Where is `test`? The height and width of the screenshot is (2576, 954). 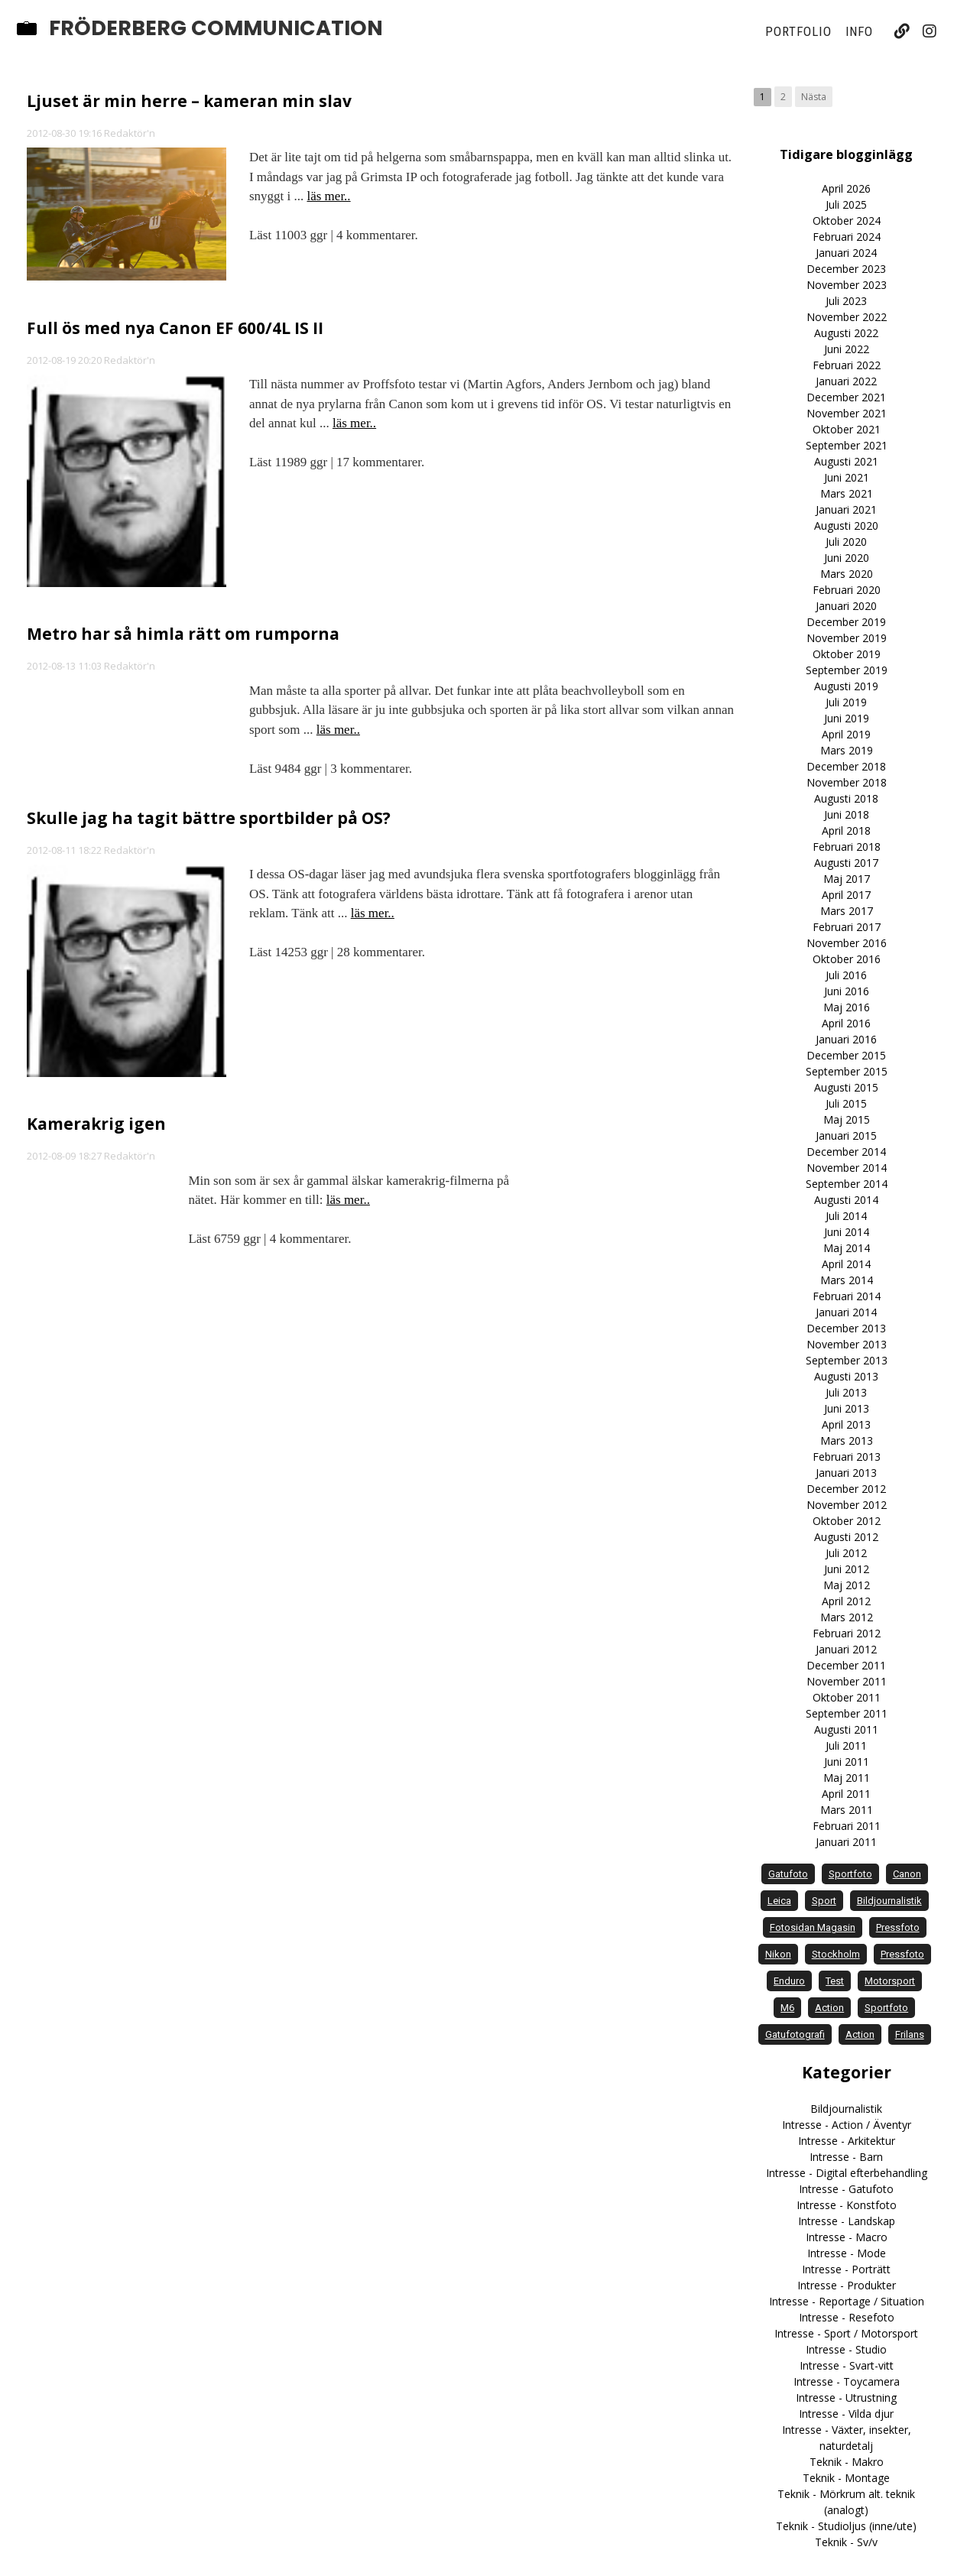
test is located at coordinates (835, 1981).